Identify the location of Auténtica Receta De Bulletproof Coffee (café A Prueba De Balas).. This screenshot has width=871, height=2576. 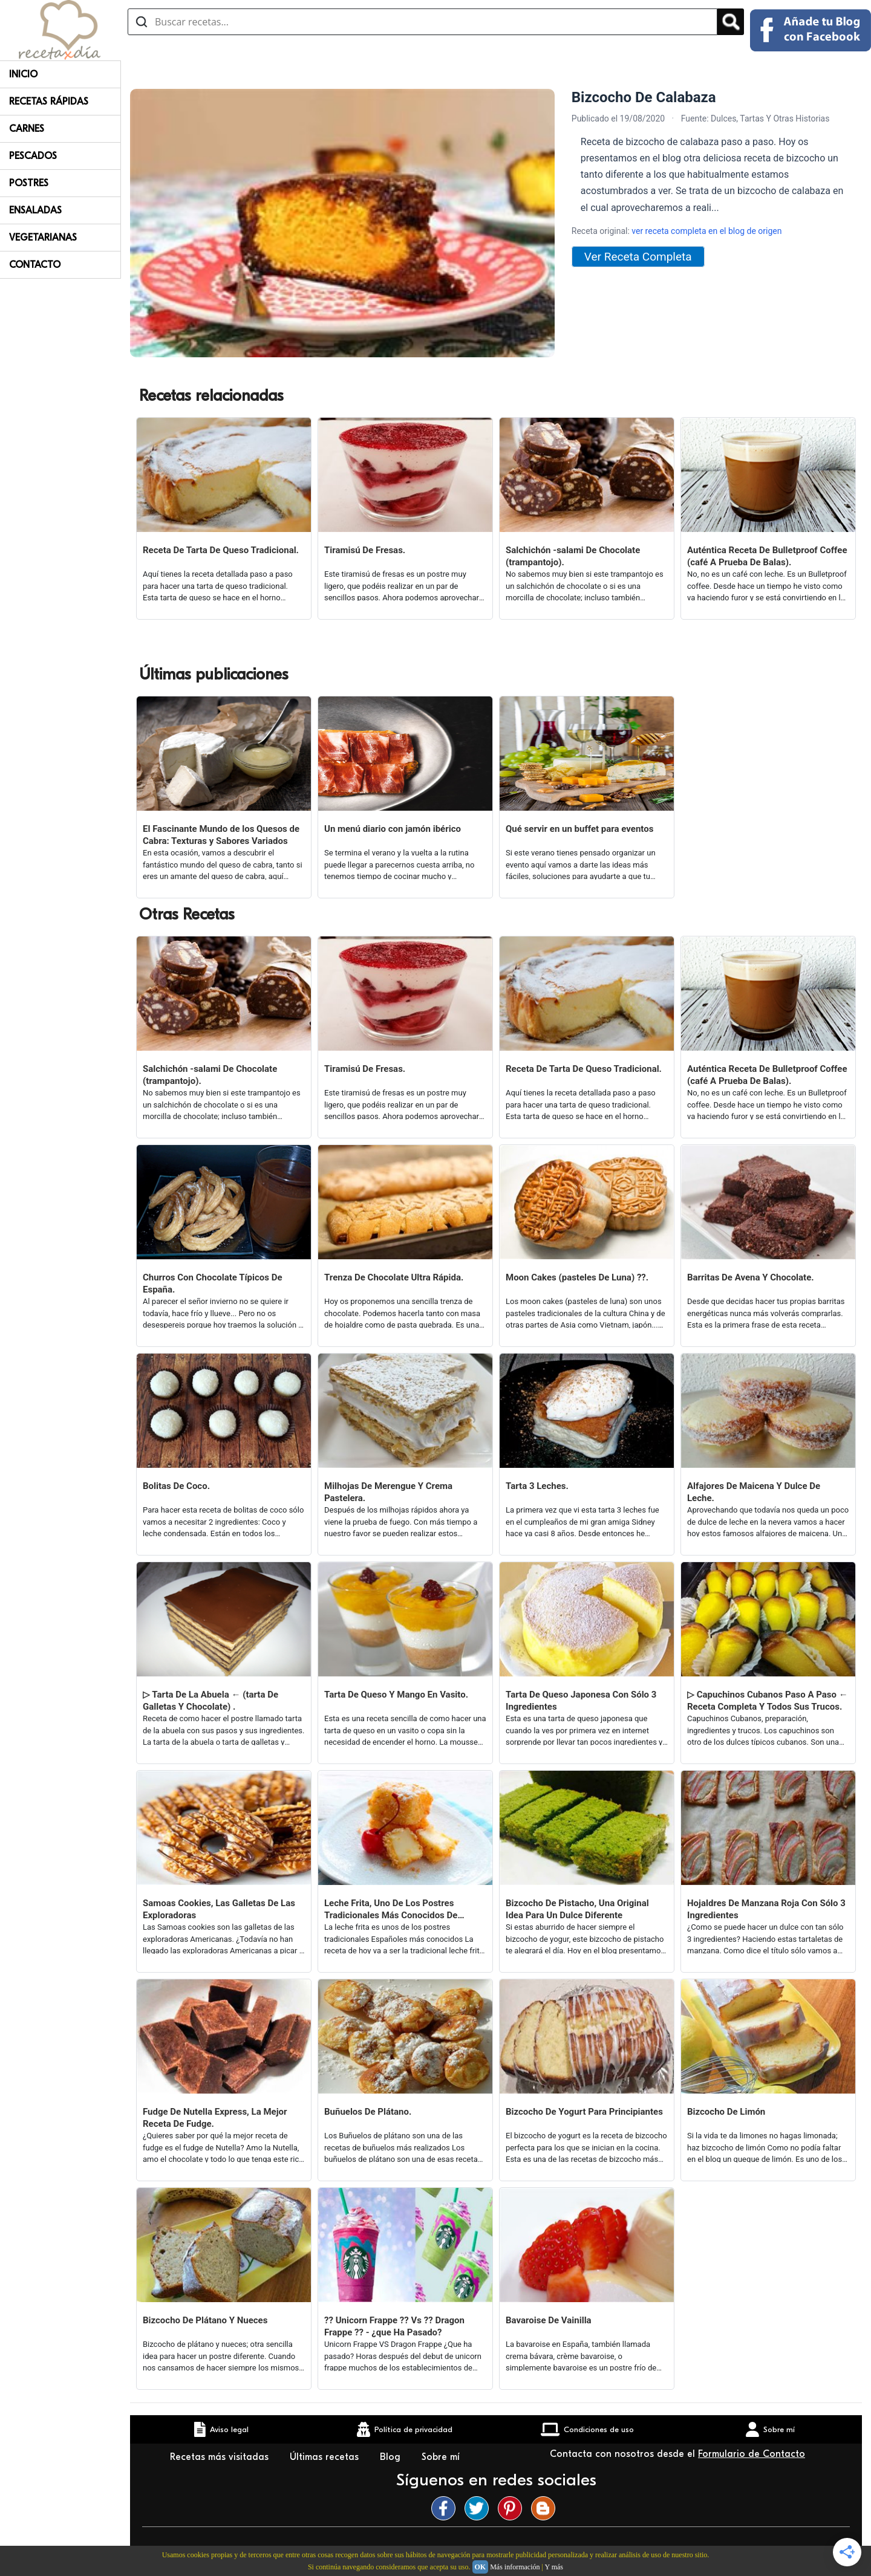
(767, 556).